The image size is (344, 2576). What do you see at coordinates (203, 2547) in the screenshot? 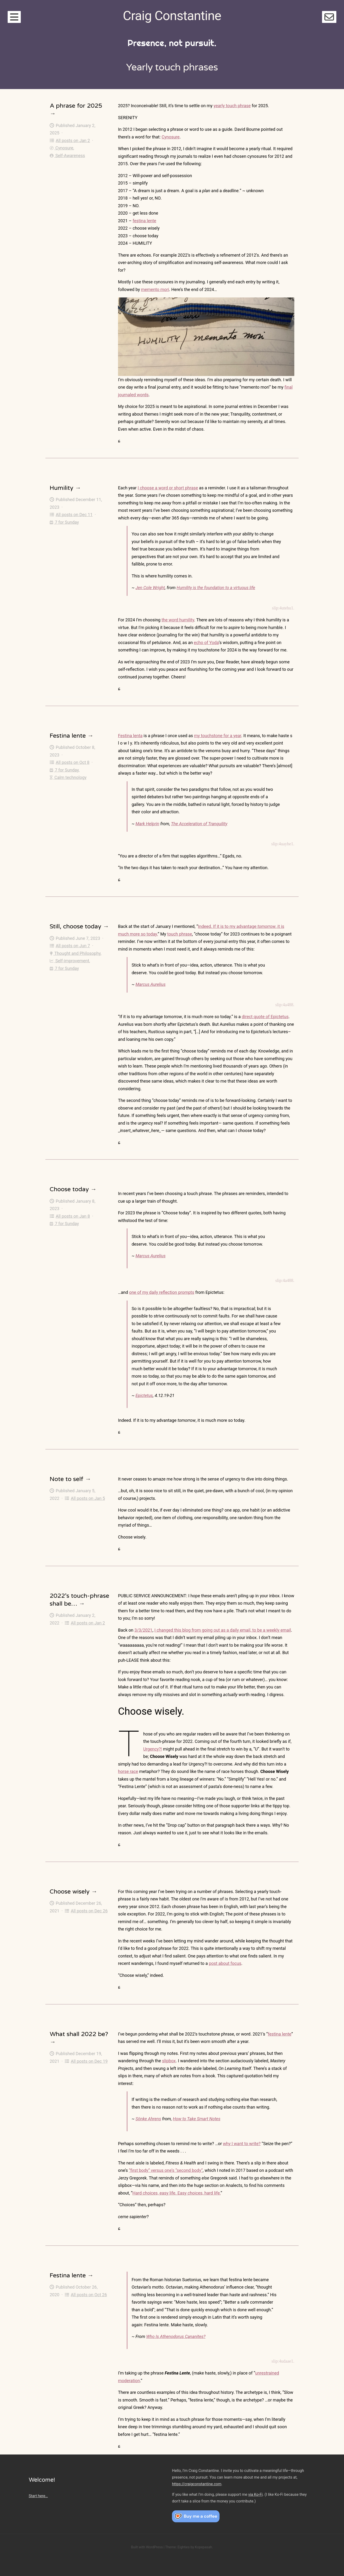
I see `Kopepasah` at bounding box center [203, 2547].